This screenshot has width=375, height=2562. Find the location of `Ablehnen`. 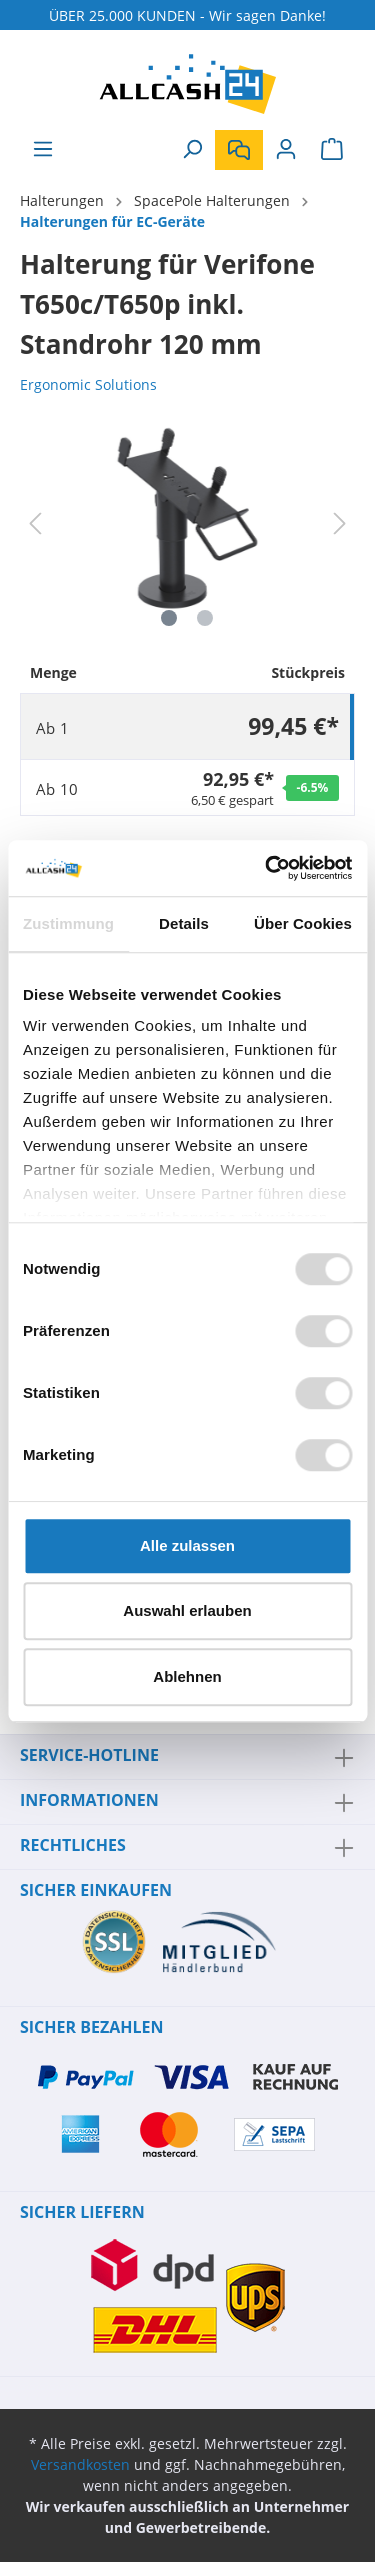

Ablehnen is located at coordinates (187, 1676).